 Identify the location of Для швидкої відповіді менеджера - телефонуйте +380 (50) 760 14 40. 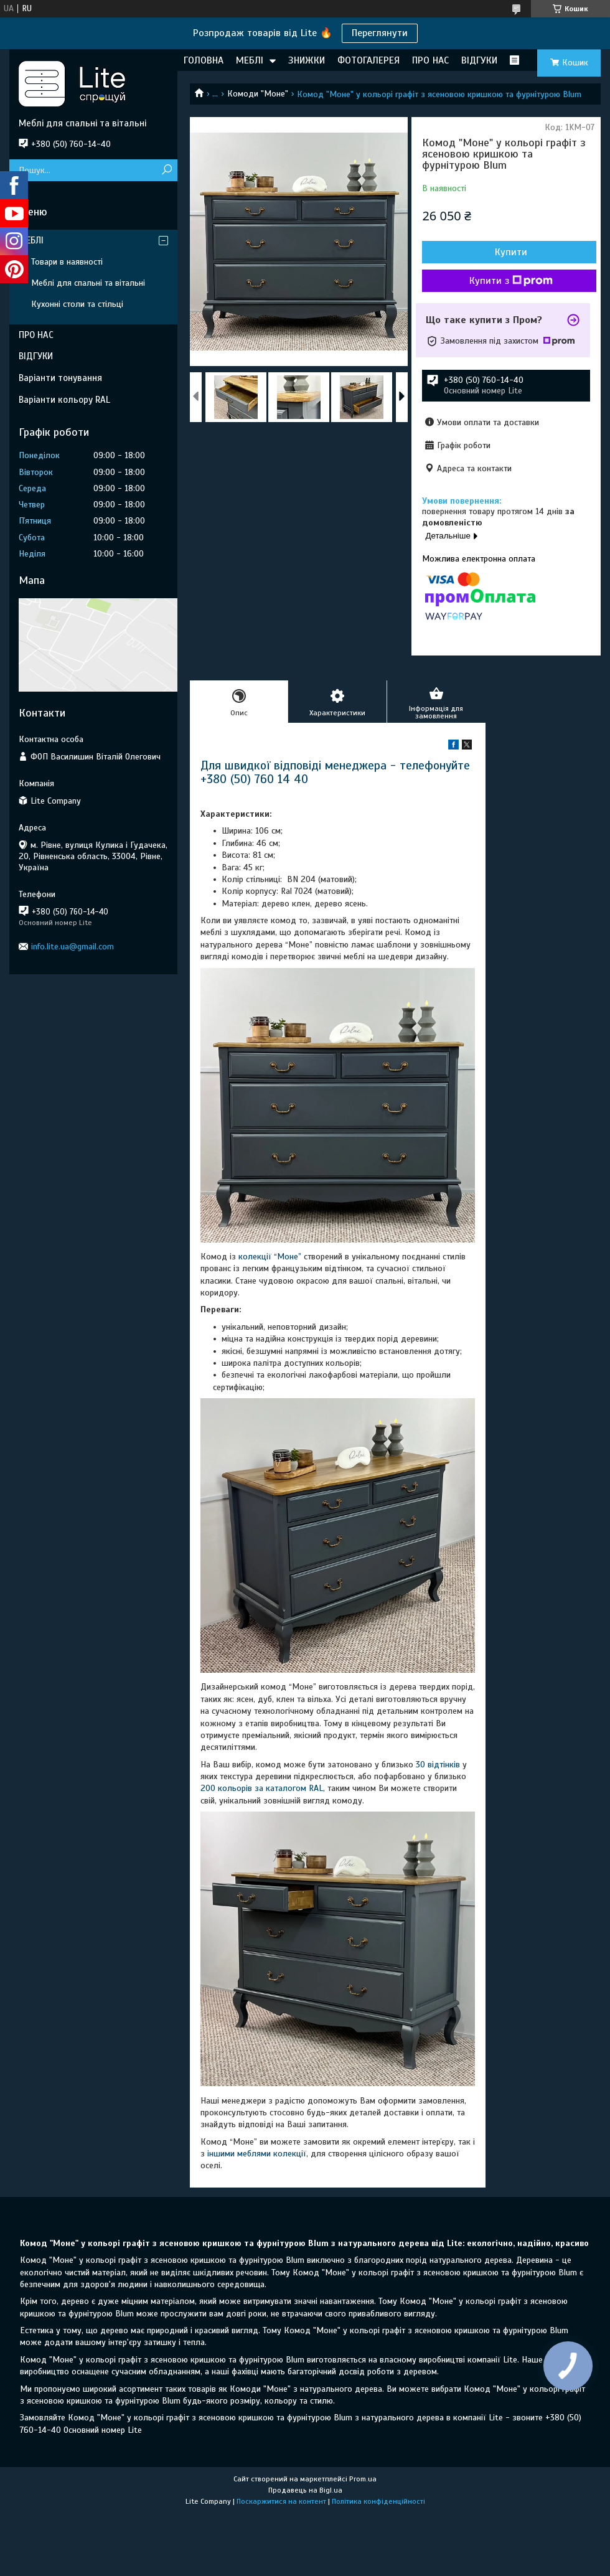
(335, 772).